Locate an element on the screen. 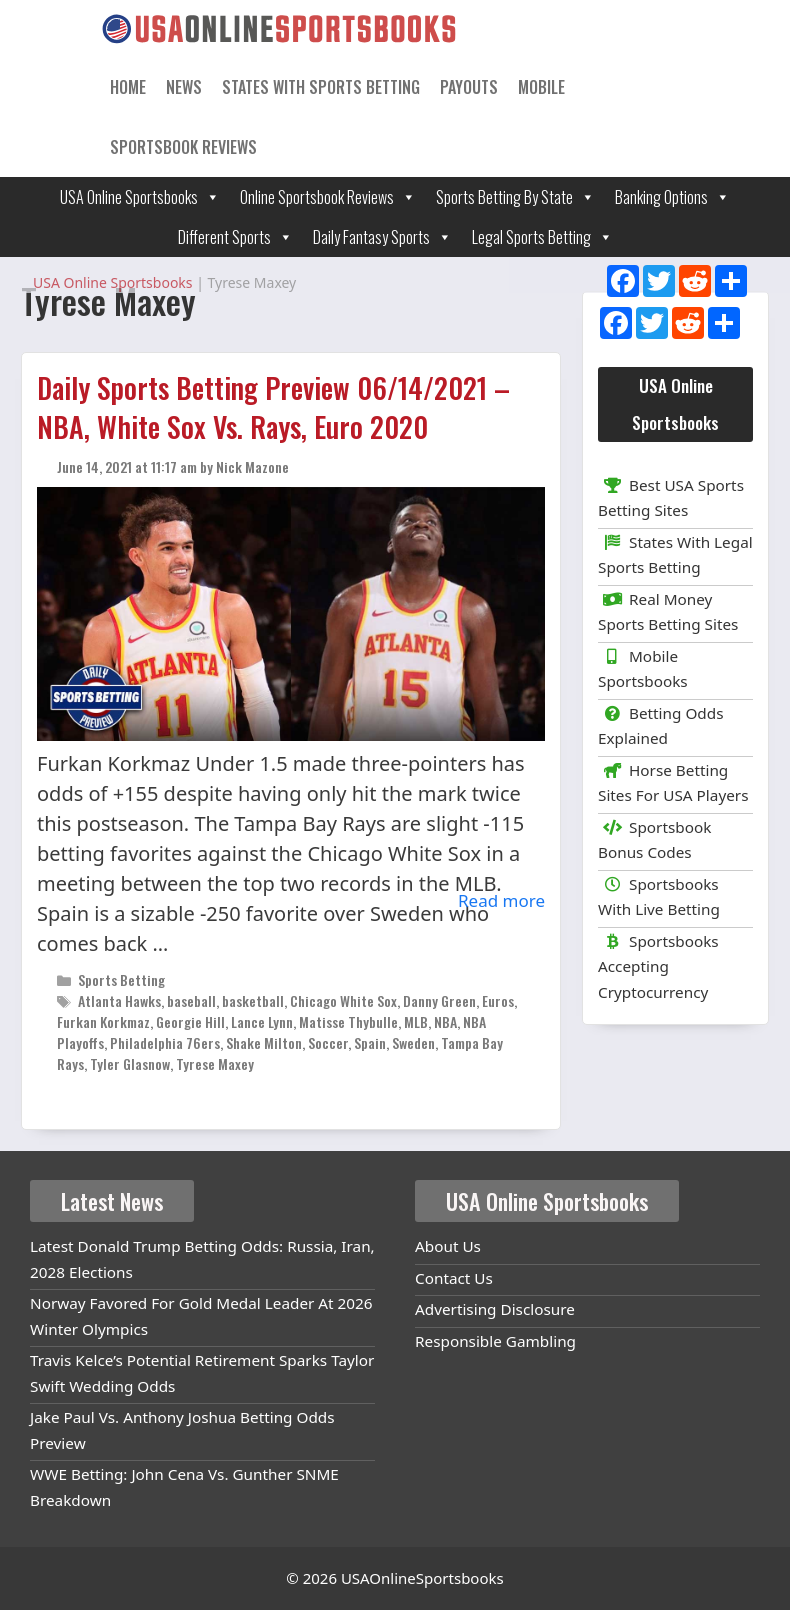 Image resolution: width=790 pixels, height=1610 pixels. Mobile is located at coordinates (541, 87).